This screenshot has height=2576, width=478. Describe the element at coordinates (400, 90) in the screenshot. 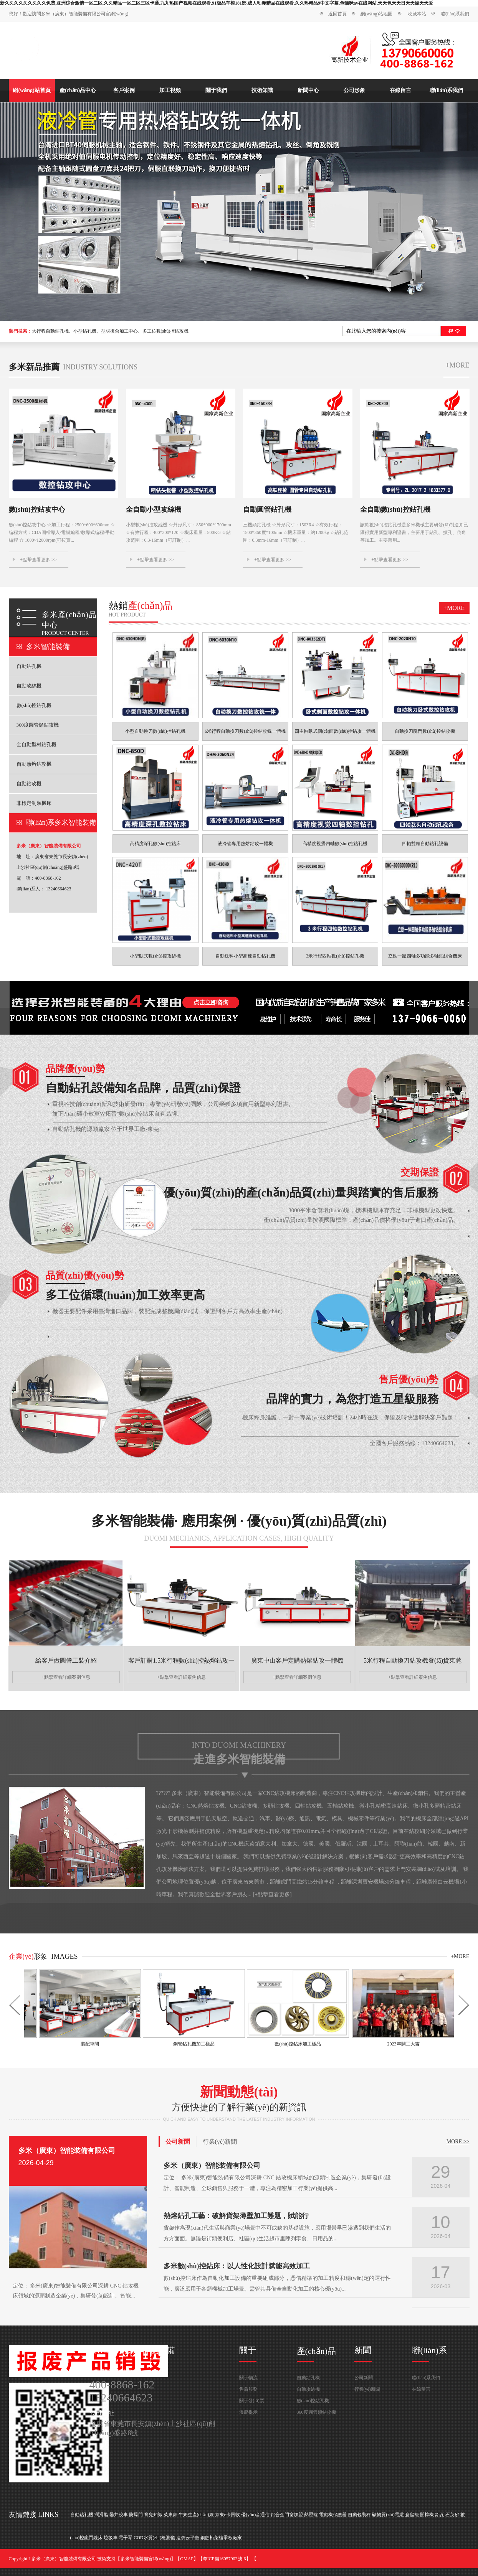

I see `在線留言` at that location.